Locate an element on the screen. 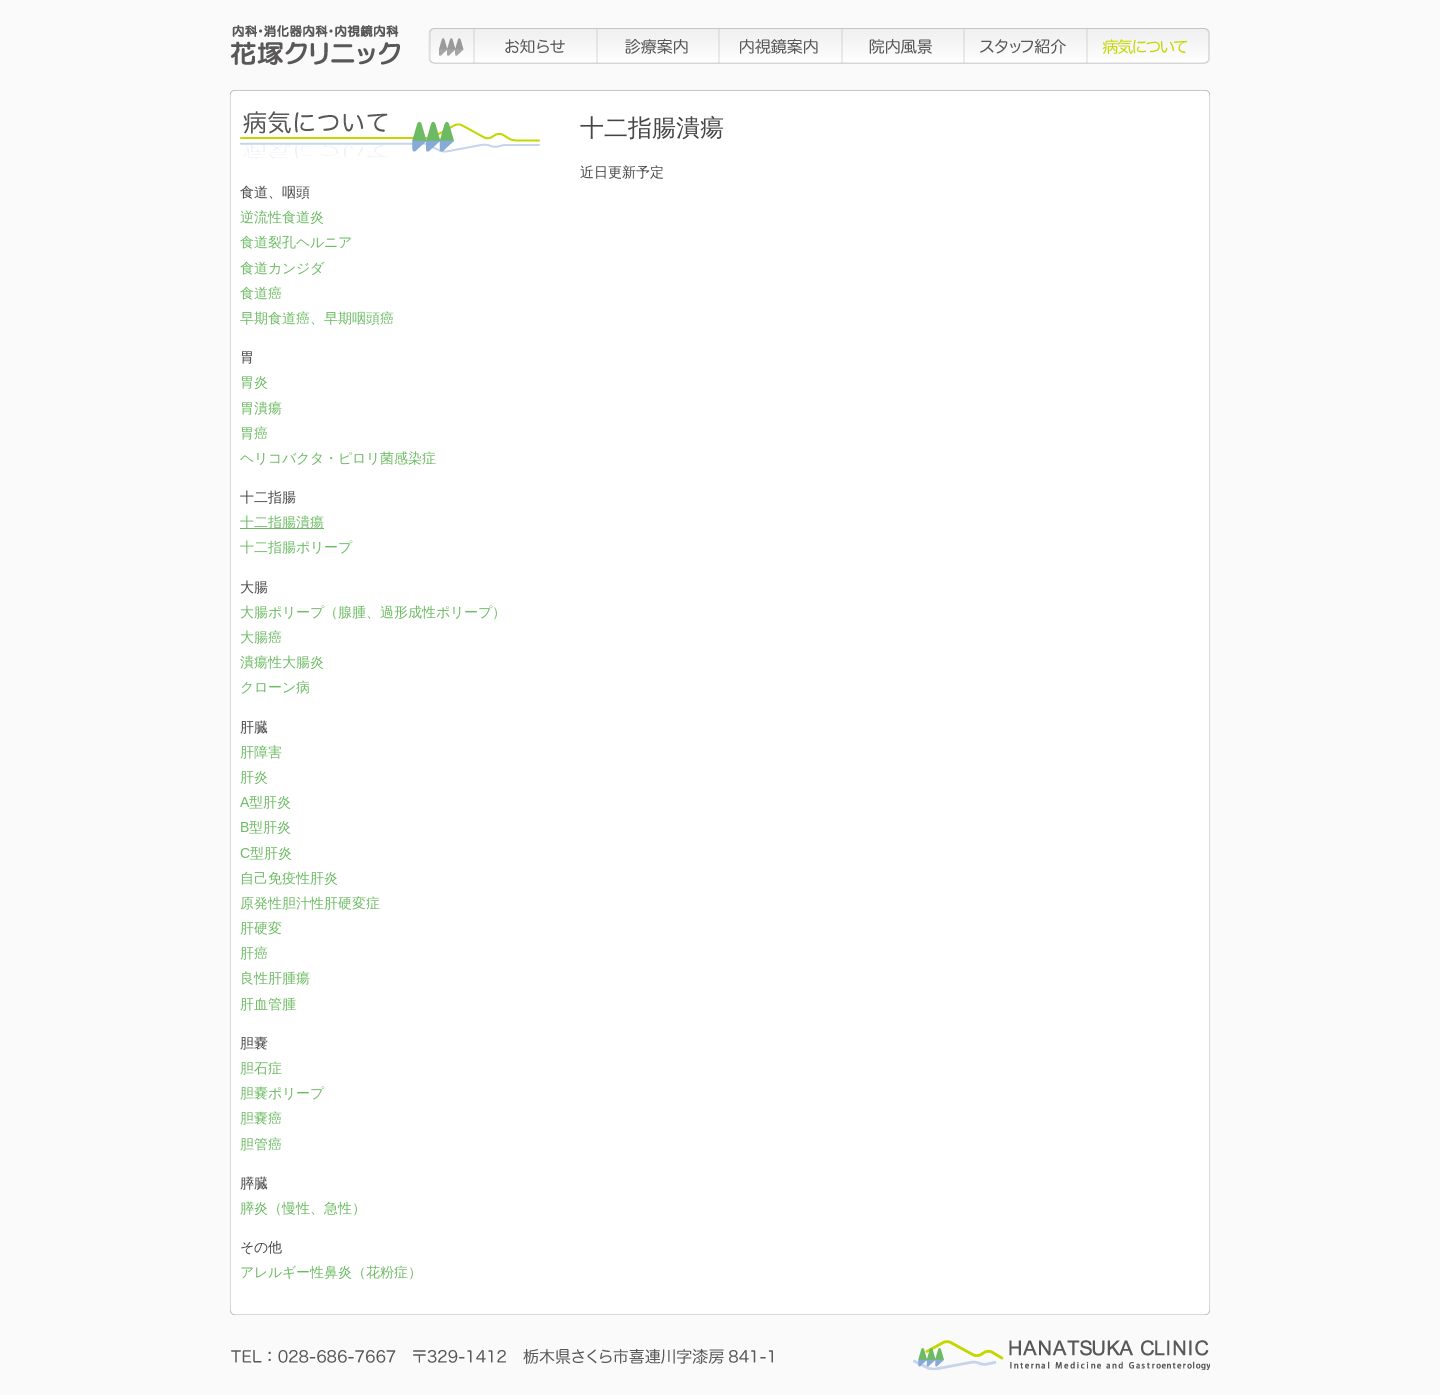  肝硬変 is located at coordinates (261, 928).